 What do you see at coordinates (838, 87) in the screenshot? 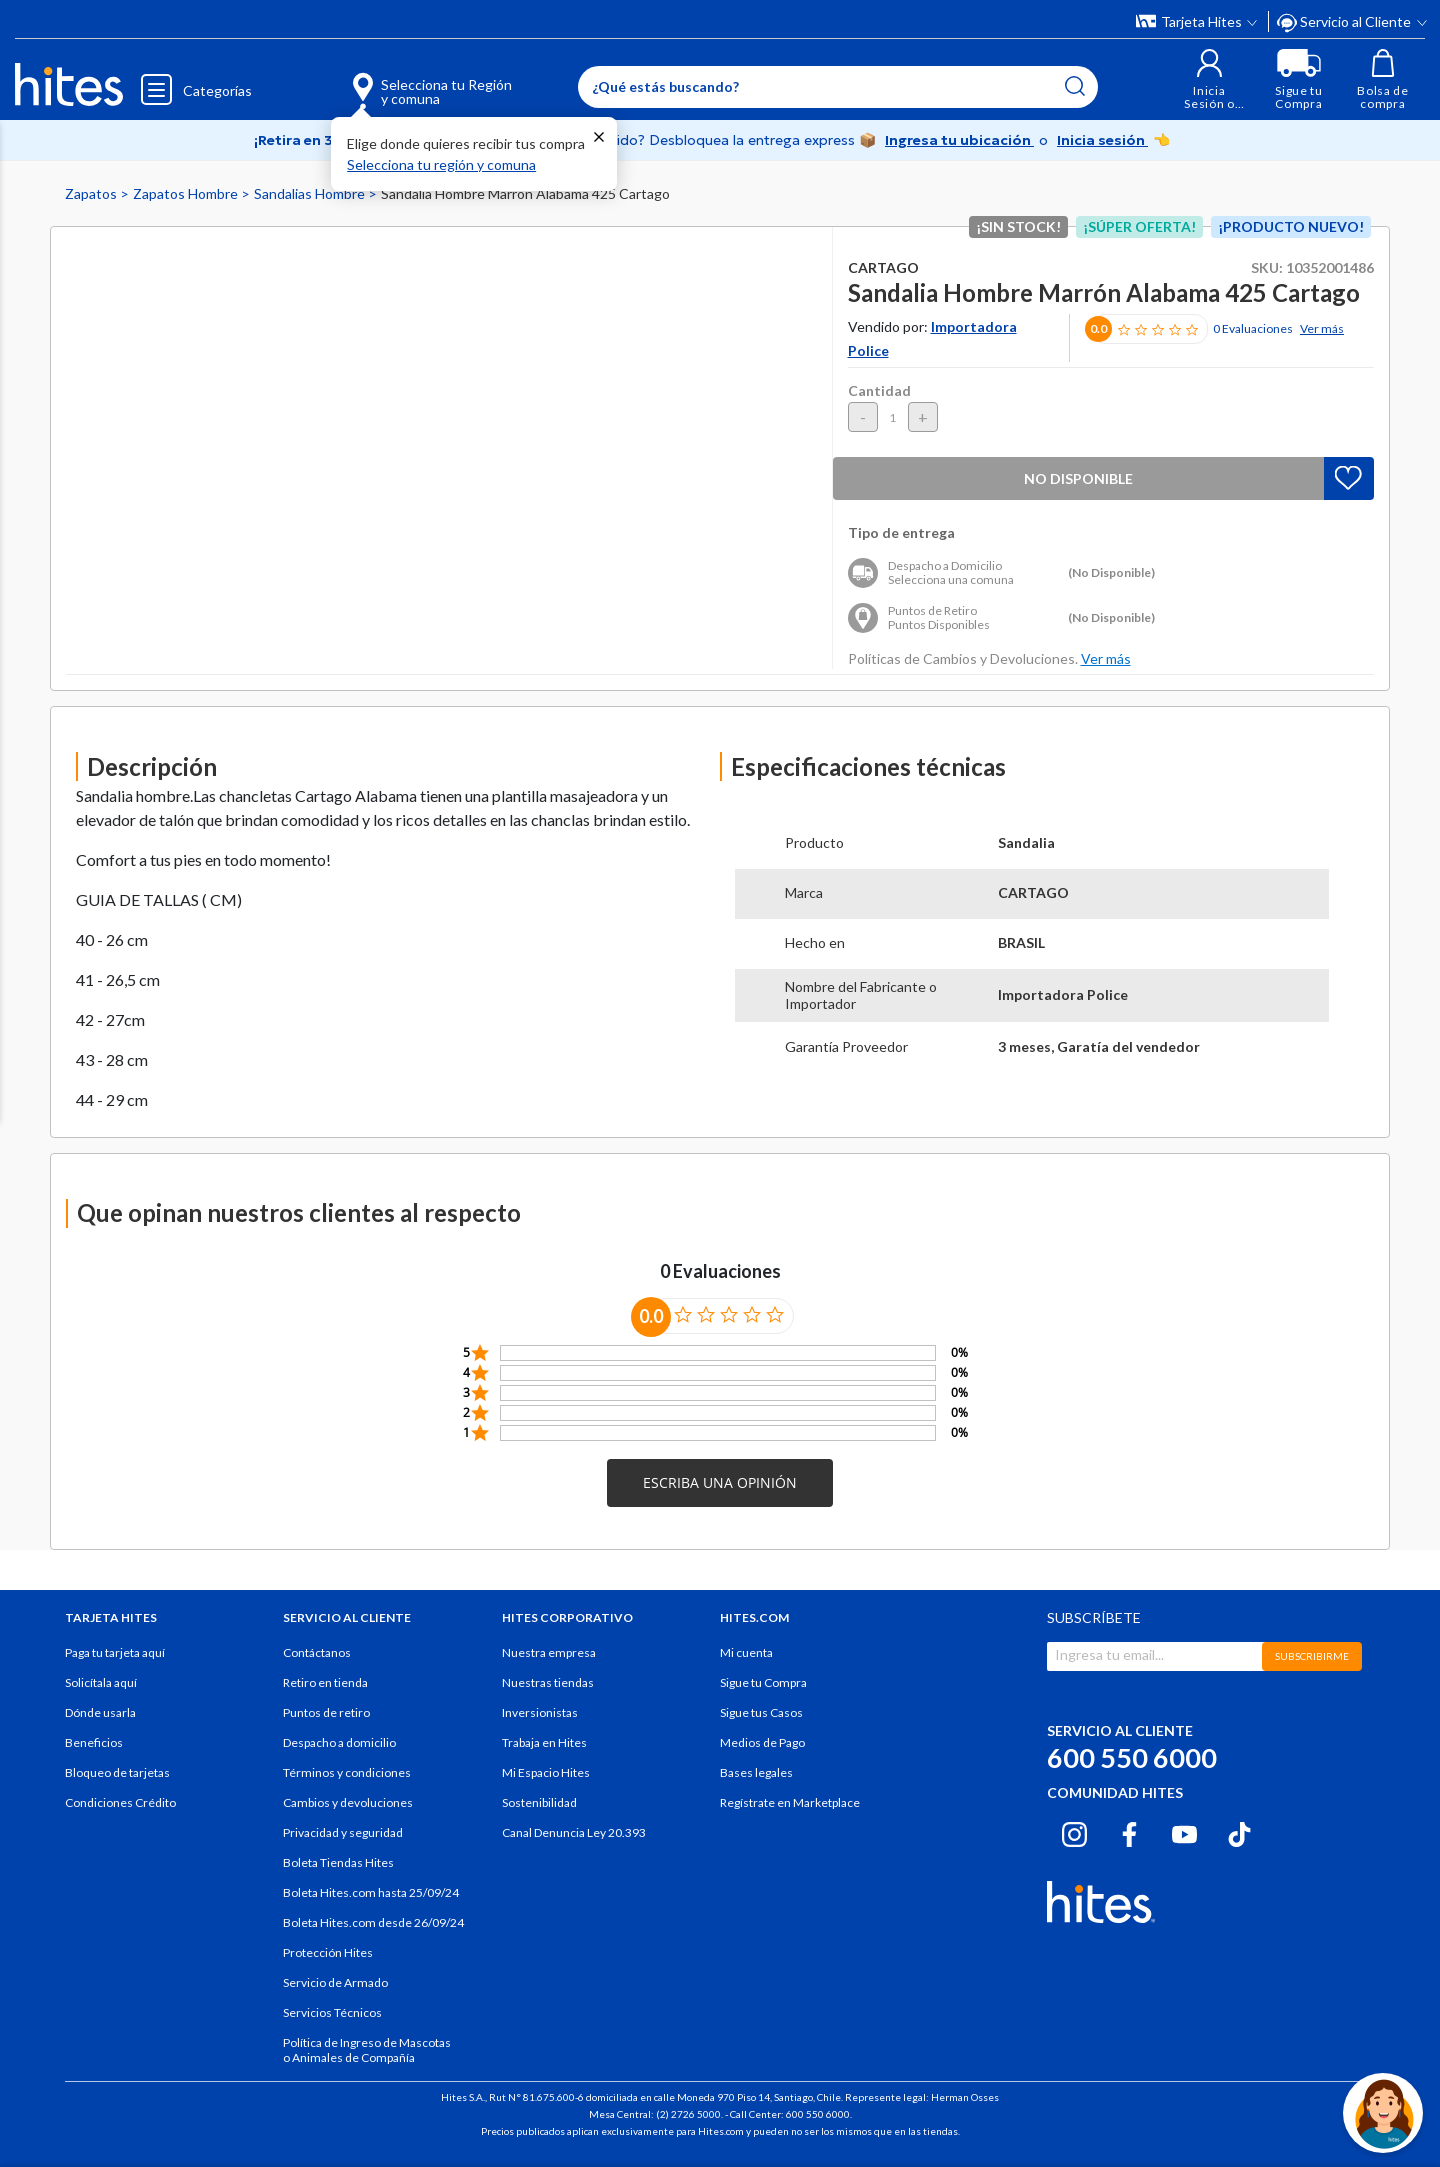
I see `[Enter Keyword or Item No.]` at bounding box center [838, 87].